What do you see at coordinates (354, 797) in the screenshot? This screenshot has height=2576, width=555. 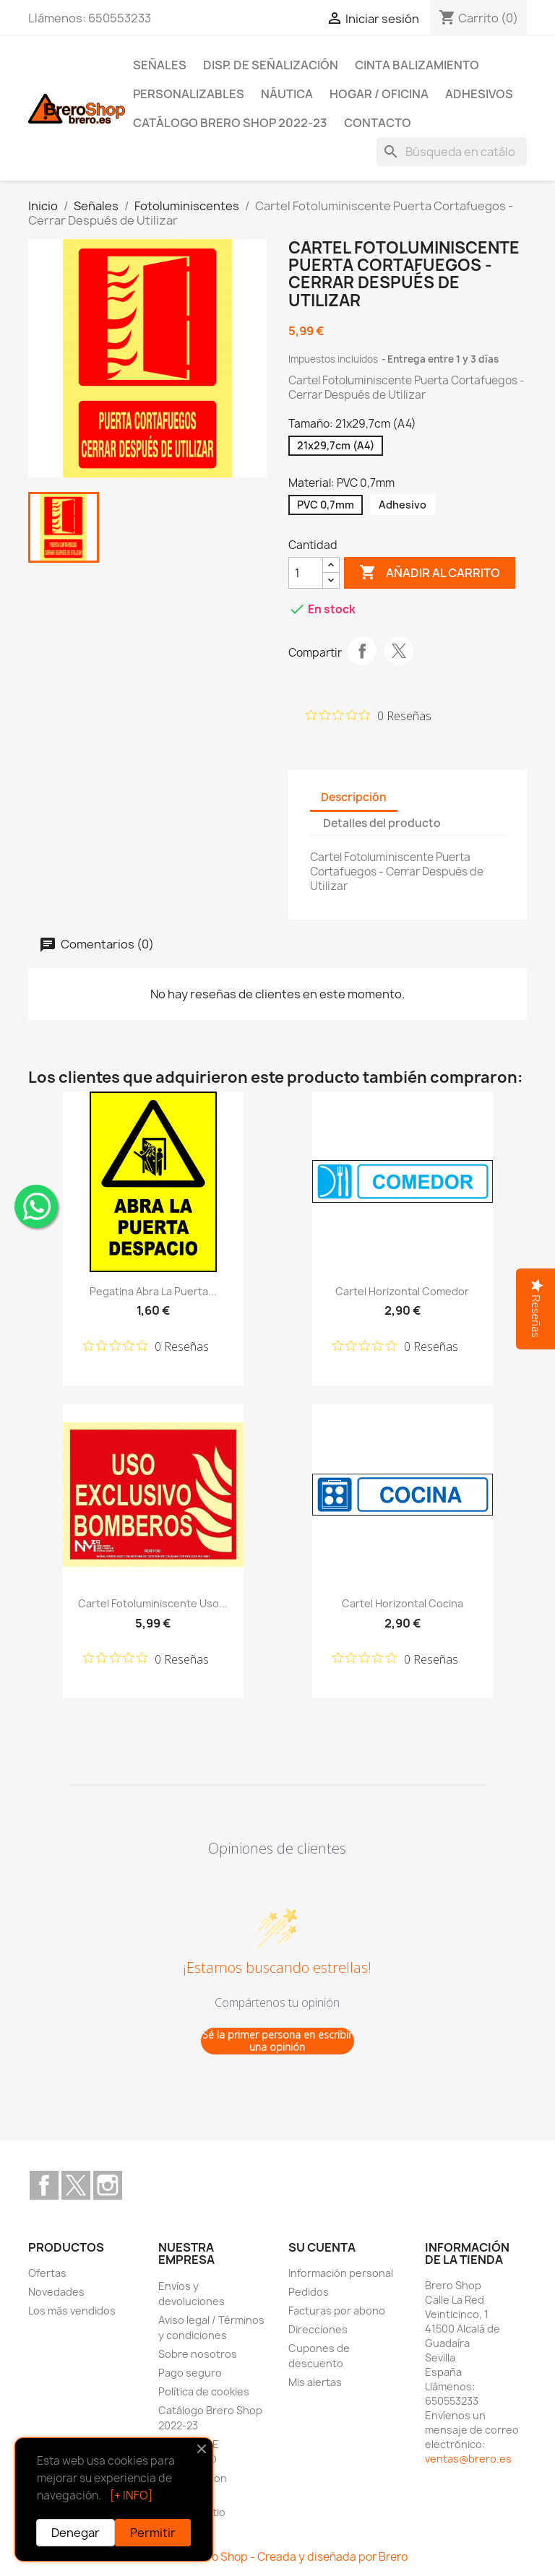 I see `Descripción [tab]` at bounding box center [354, 797].